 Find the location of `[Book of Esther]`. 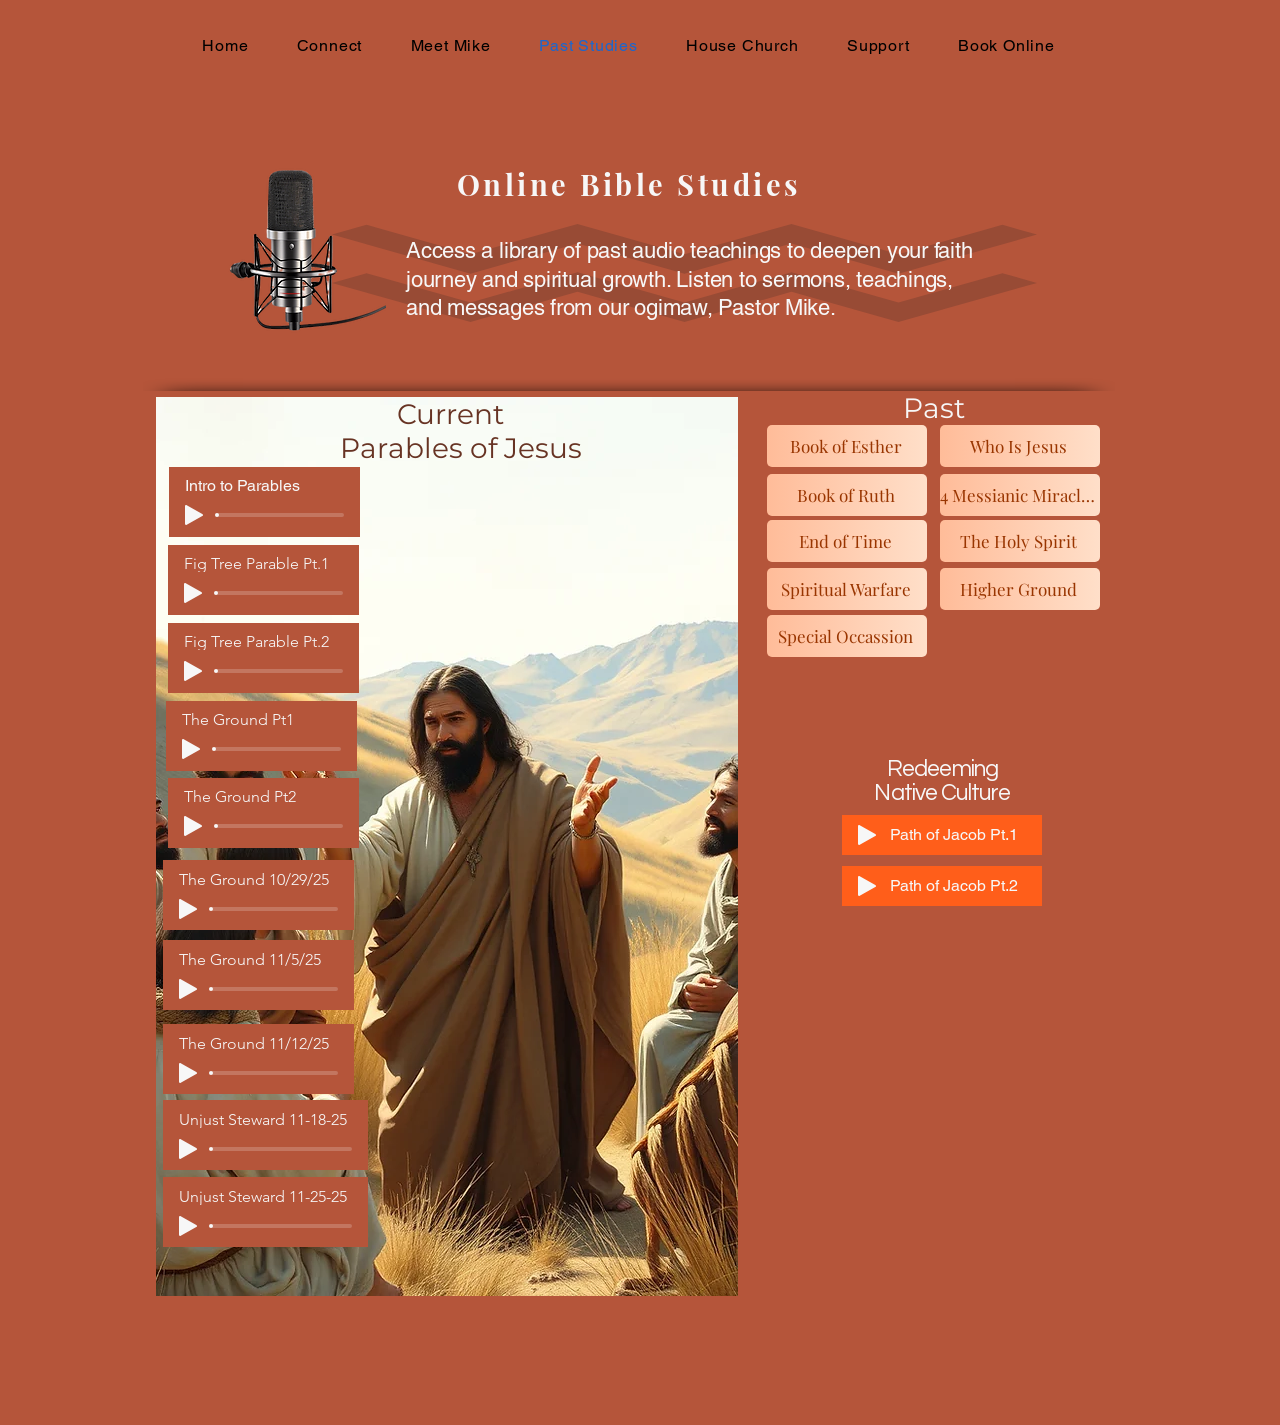

[Book of Esther] is located at coordinates (847, 446).